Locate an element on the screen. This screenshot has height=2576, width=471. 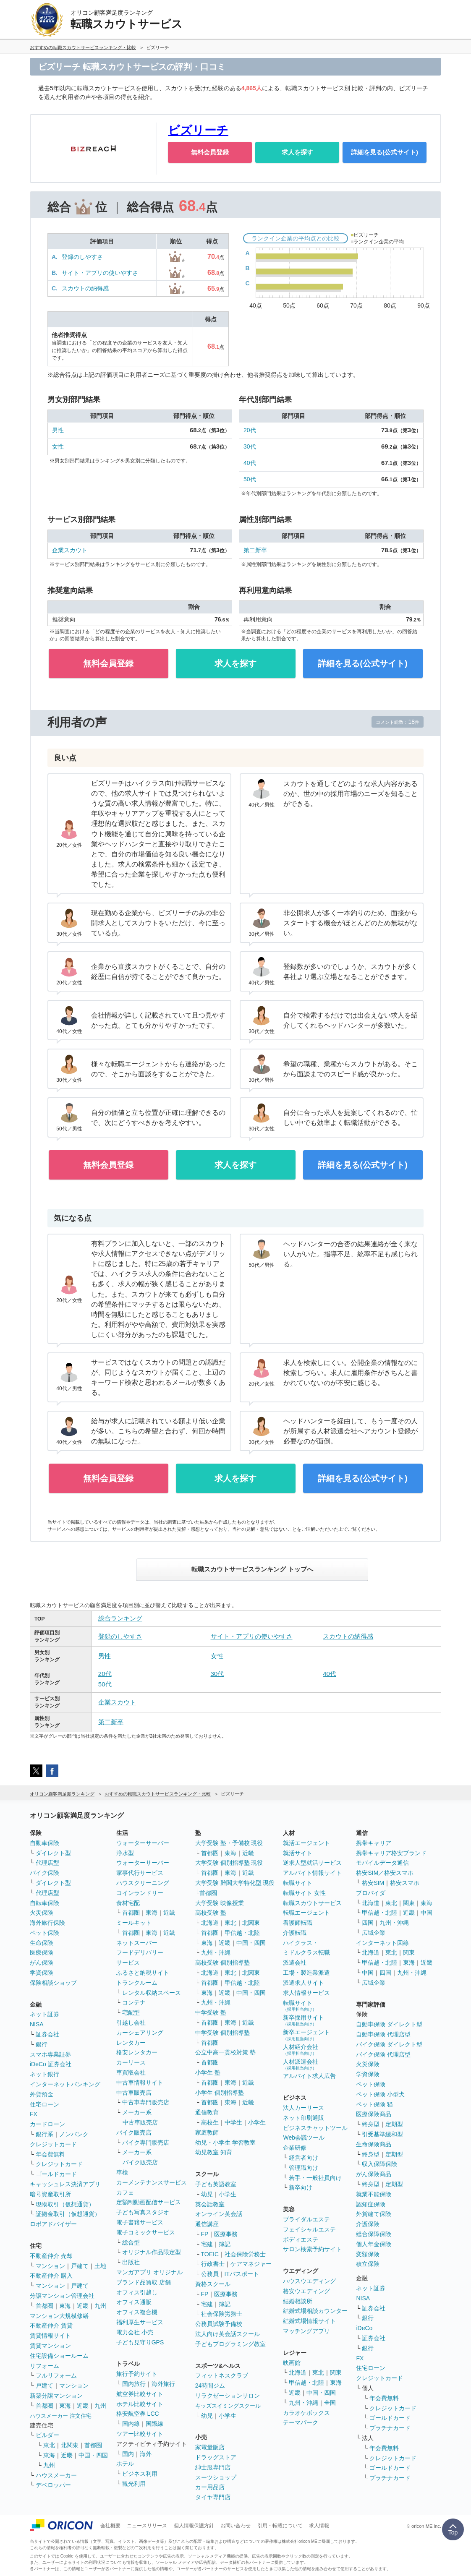
カラオケボックス is located at coordinates (306, 2412).